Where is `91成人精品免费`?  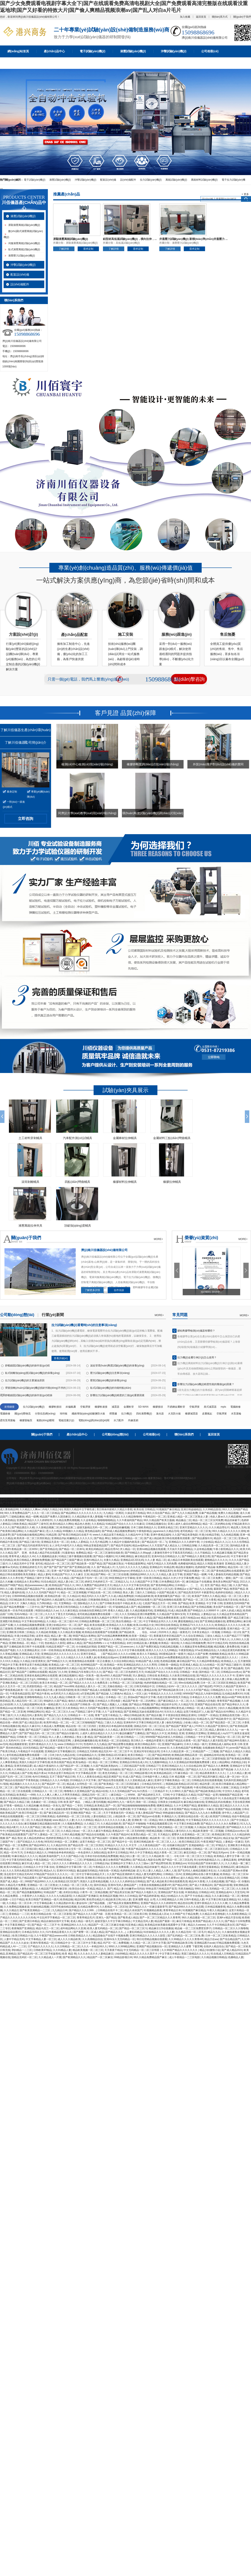
91成人精品免费 is located at coordinates (177, 1610).